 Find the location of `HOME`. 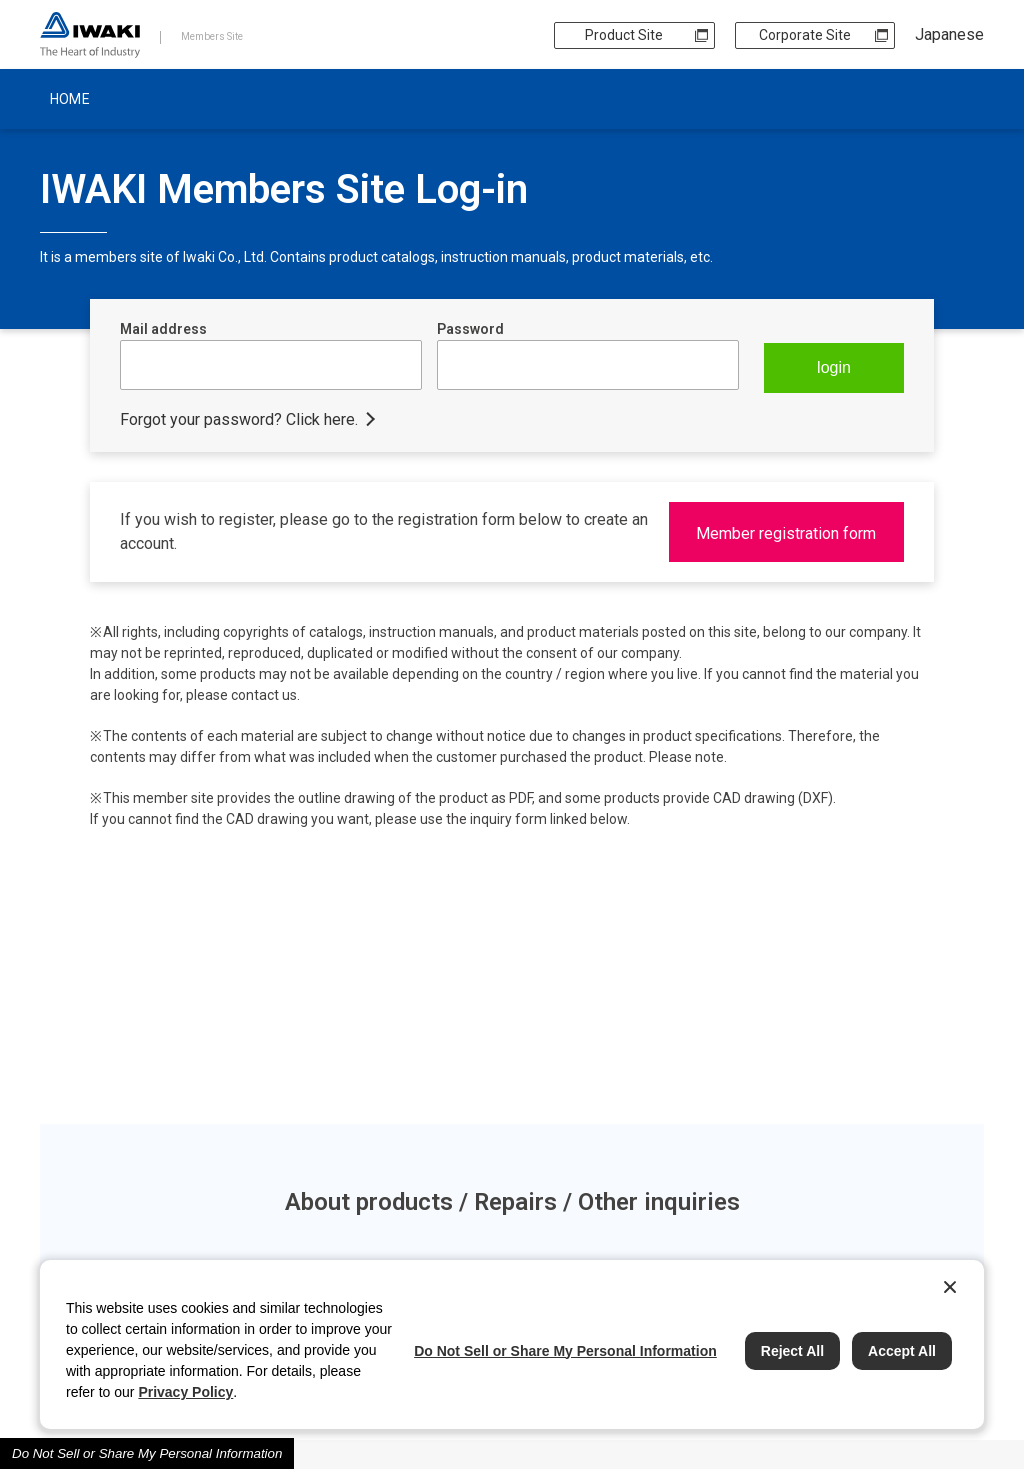

HOME is located at coordinates (70, 99).